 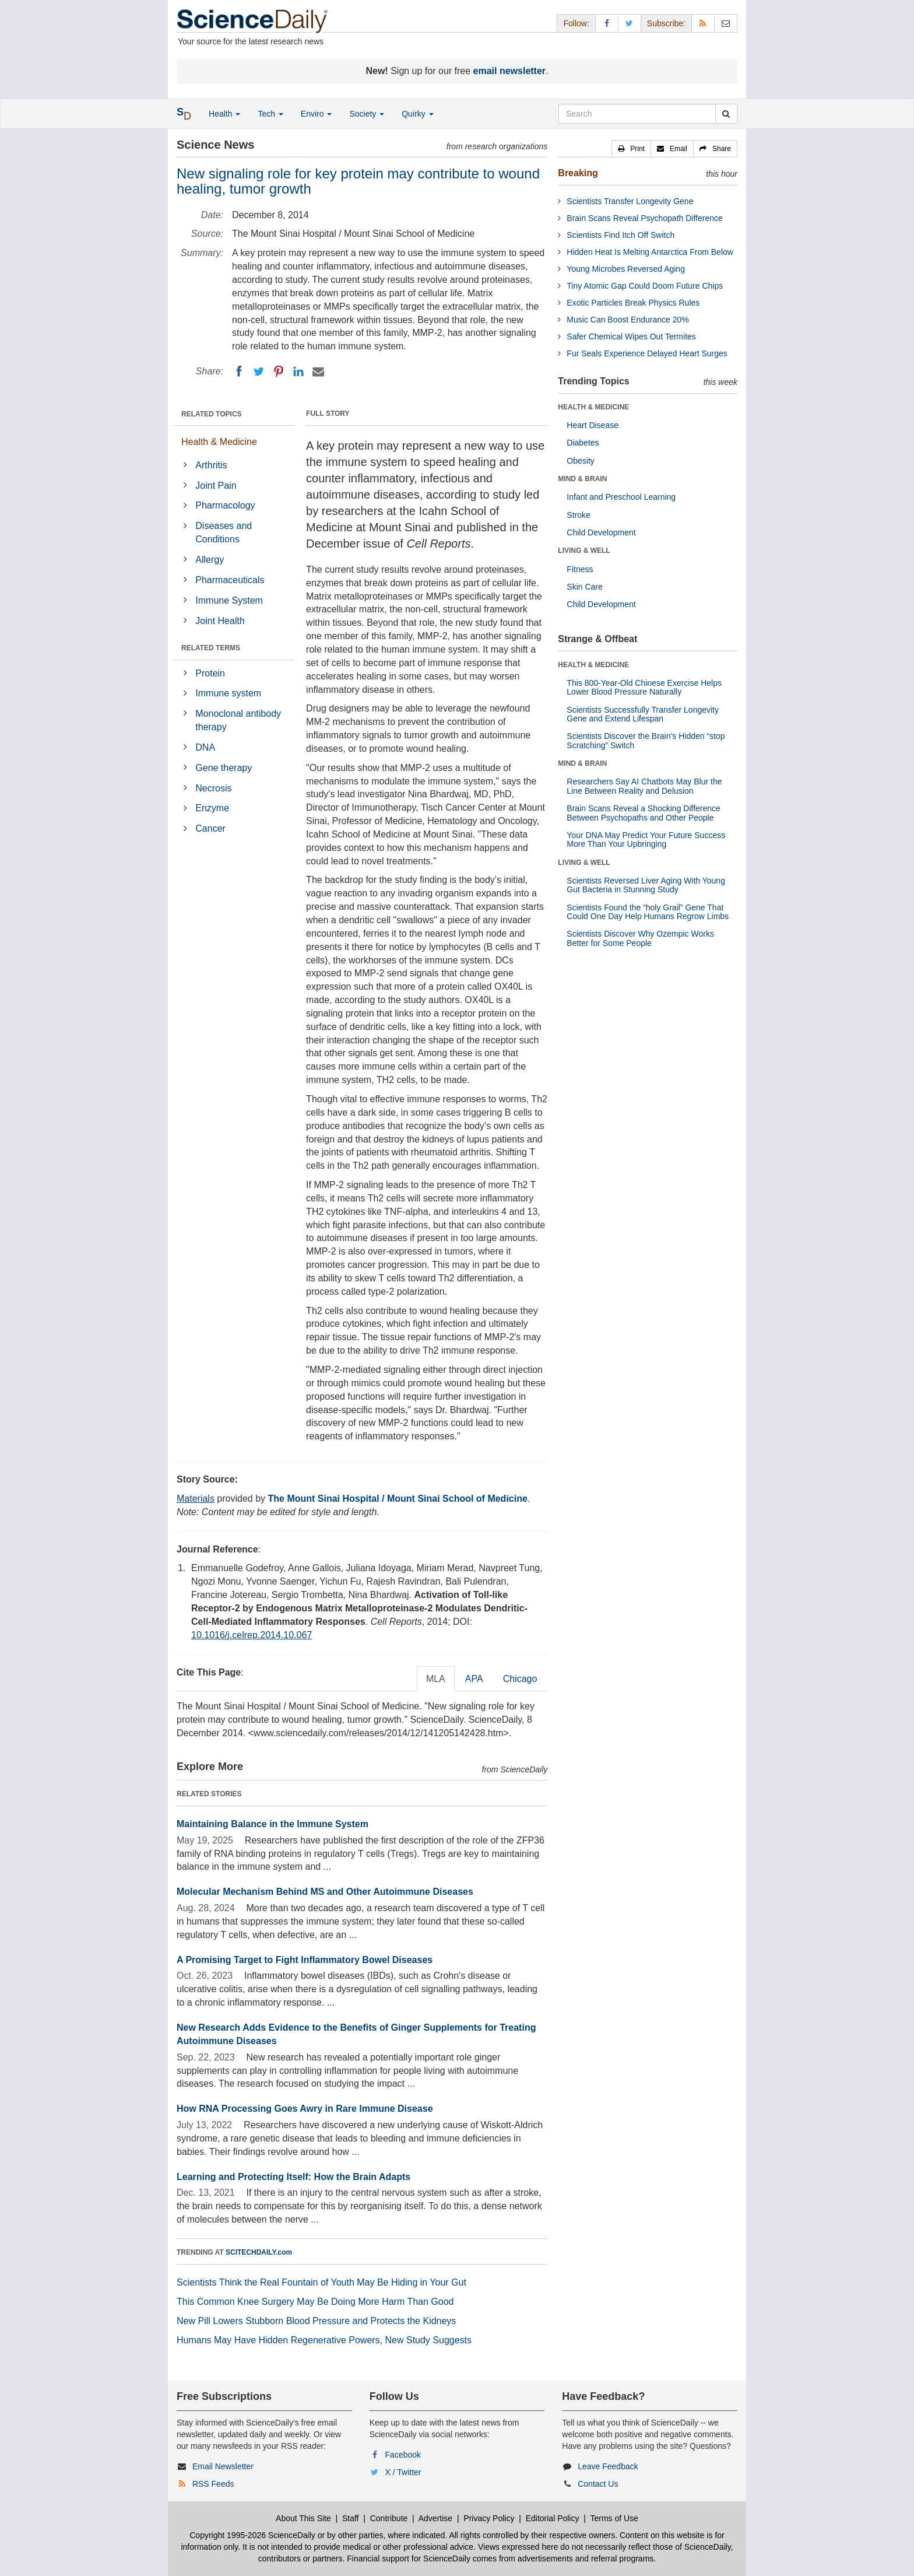 I want to click on Monoclonal antibody therapy, so click(x=238, y=720).